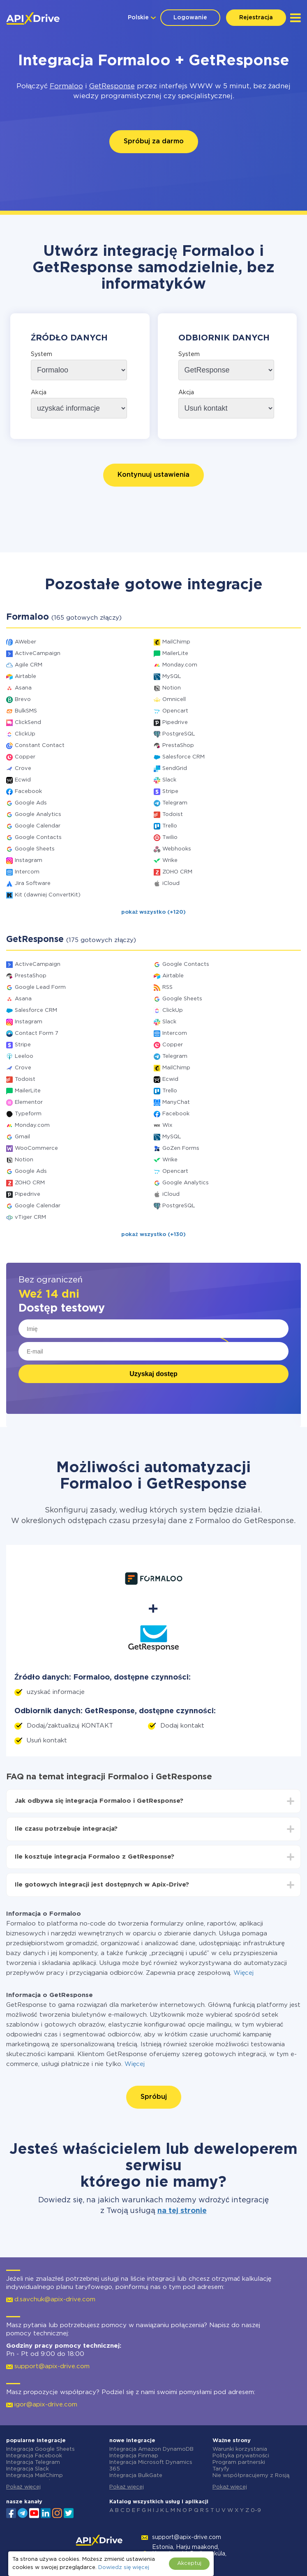 This screenshot has height=2576, width=307. I want to click on Kit (dawniej ConvertKit), so click(48, 895).